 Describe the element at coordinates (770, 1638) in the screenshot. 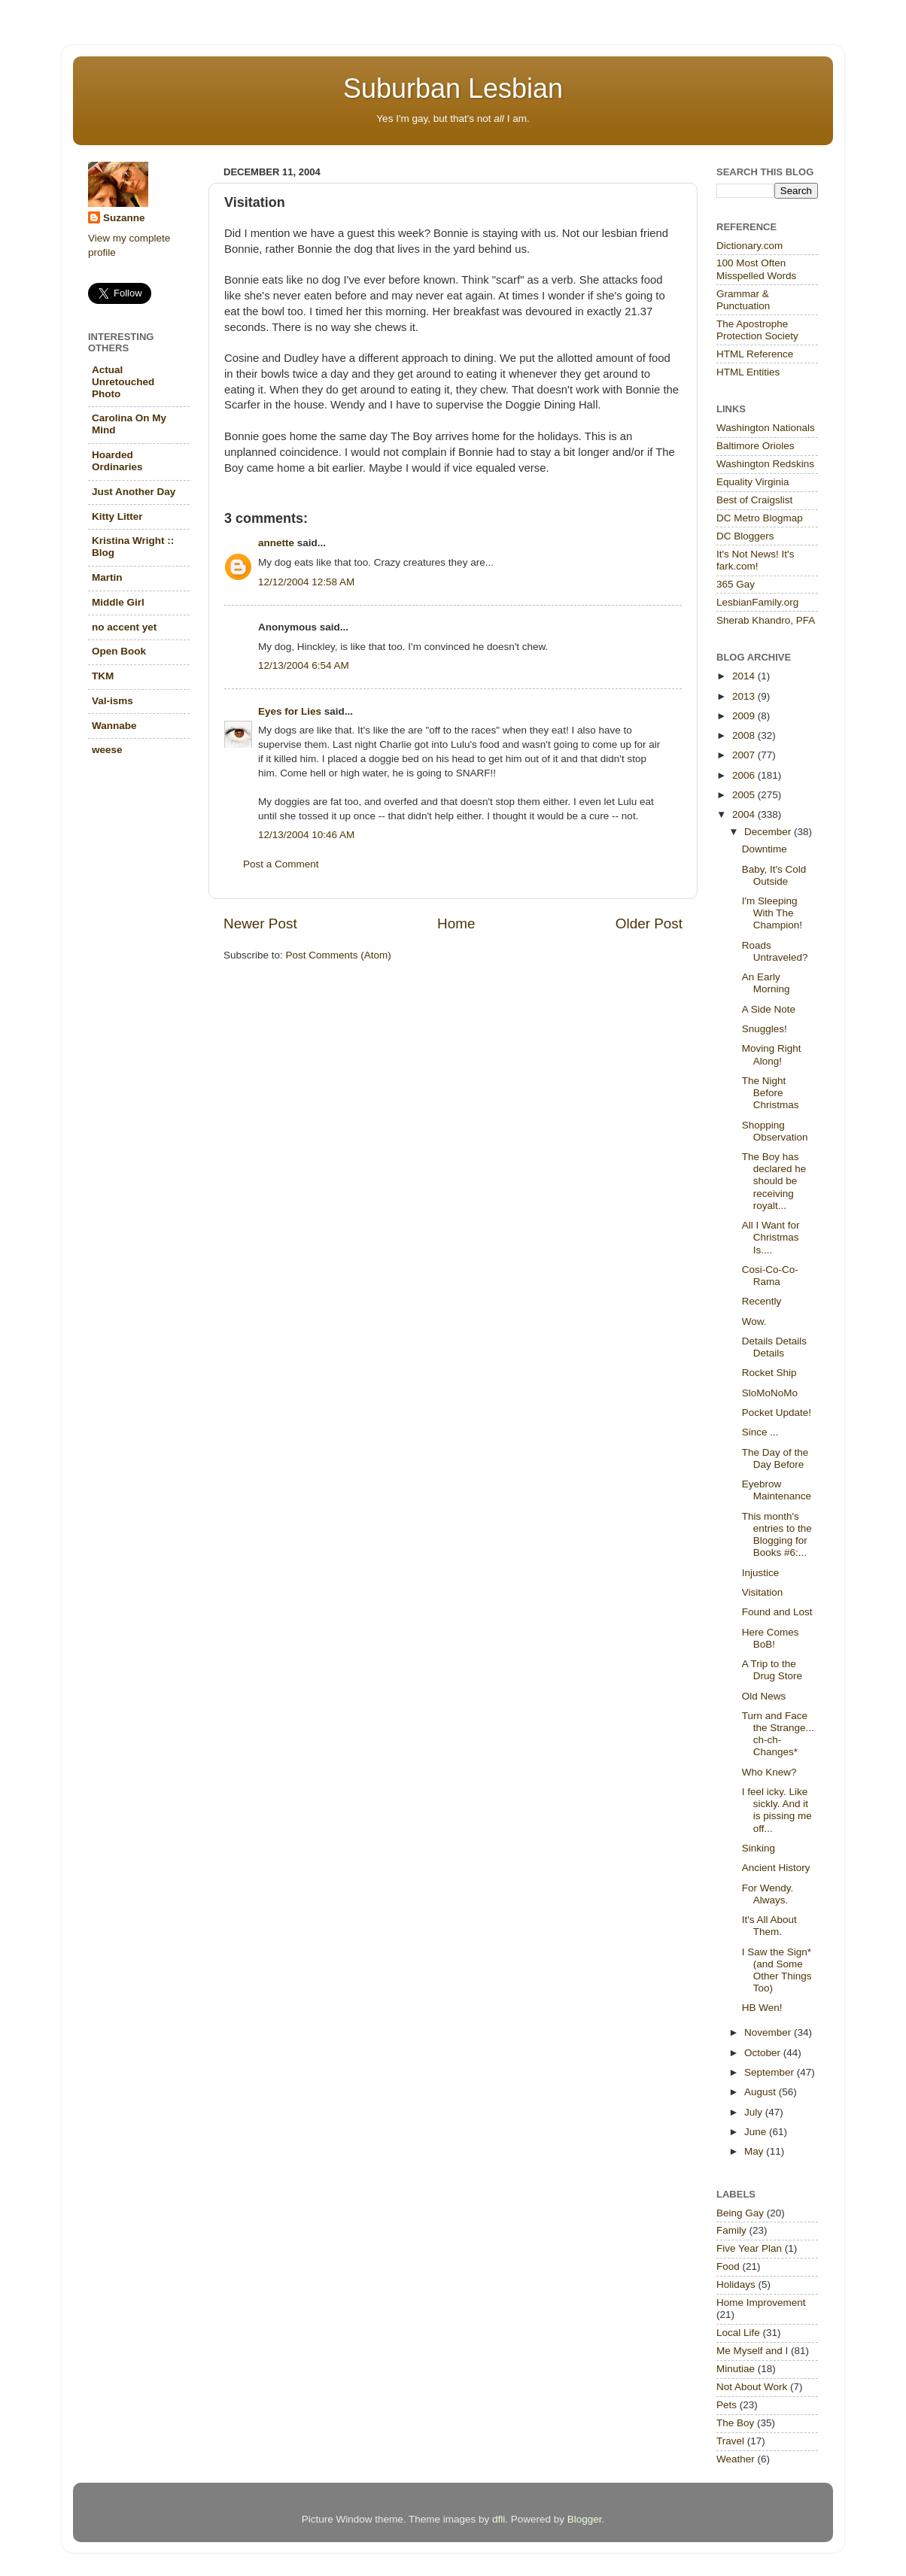

I see `Here Comes BoB!` at that location.